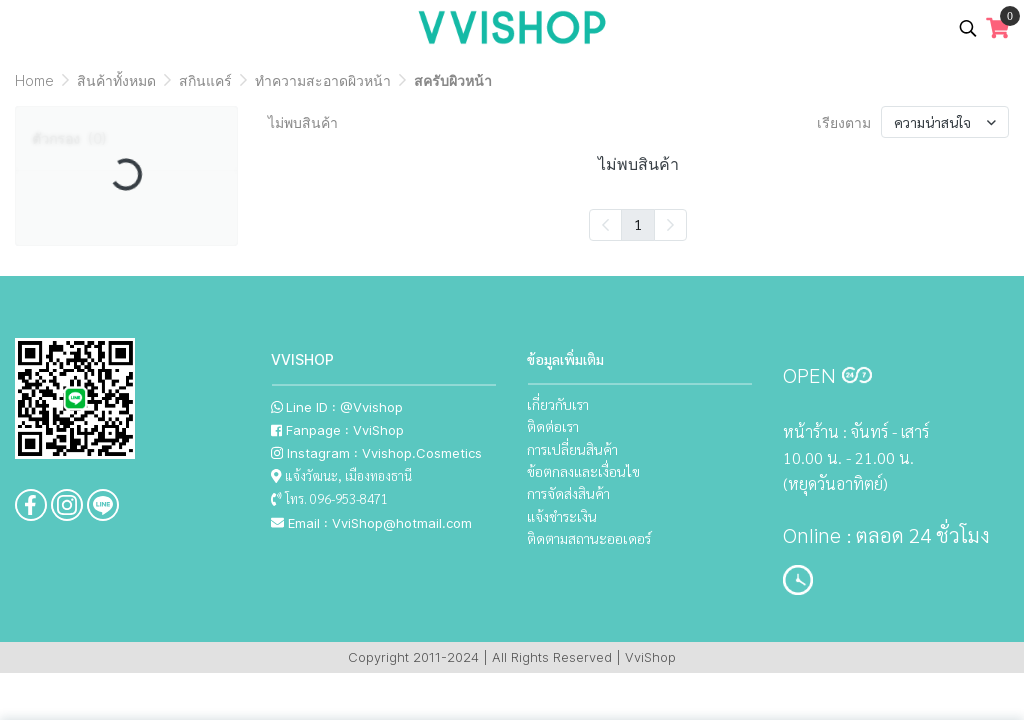 This screenshot has width=1024, height=720. I want to click on [button], so click(968, 28).